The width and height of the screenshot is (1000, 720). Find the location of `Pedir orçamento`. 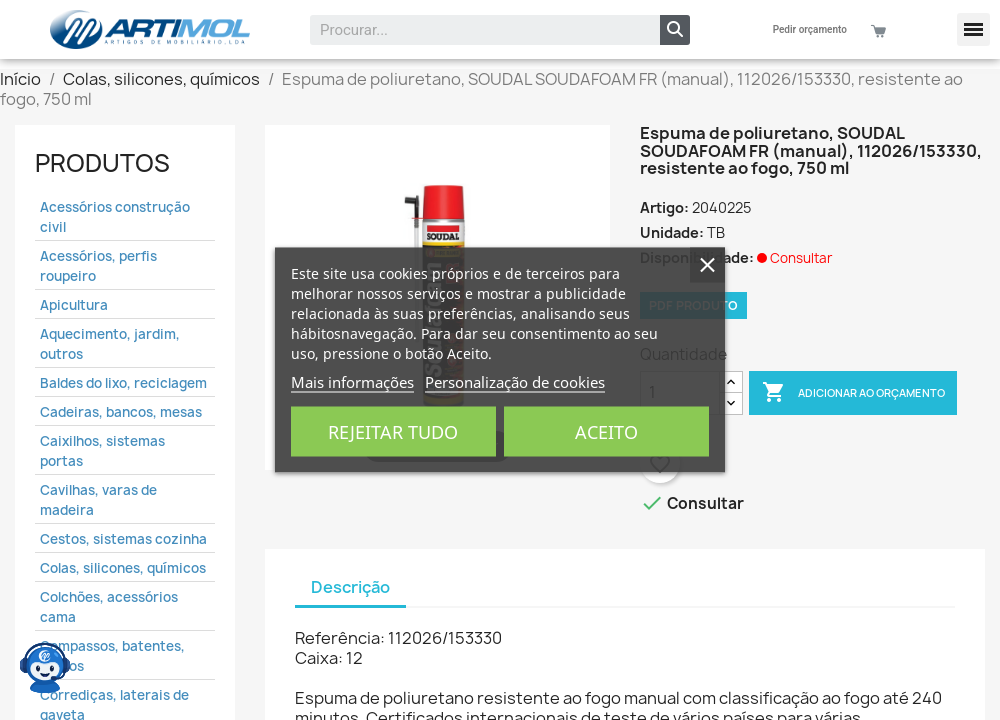

Pedir orçamento is located at coordinates (810, 29).